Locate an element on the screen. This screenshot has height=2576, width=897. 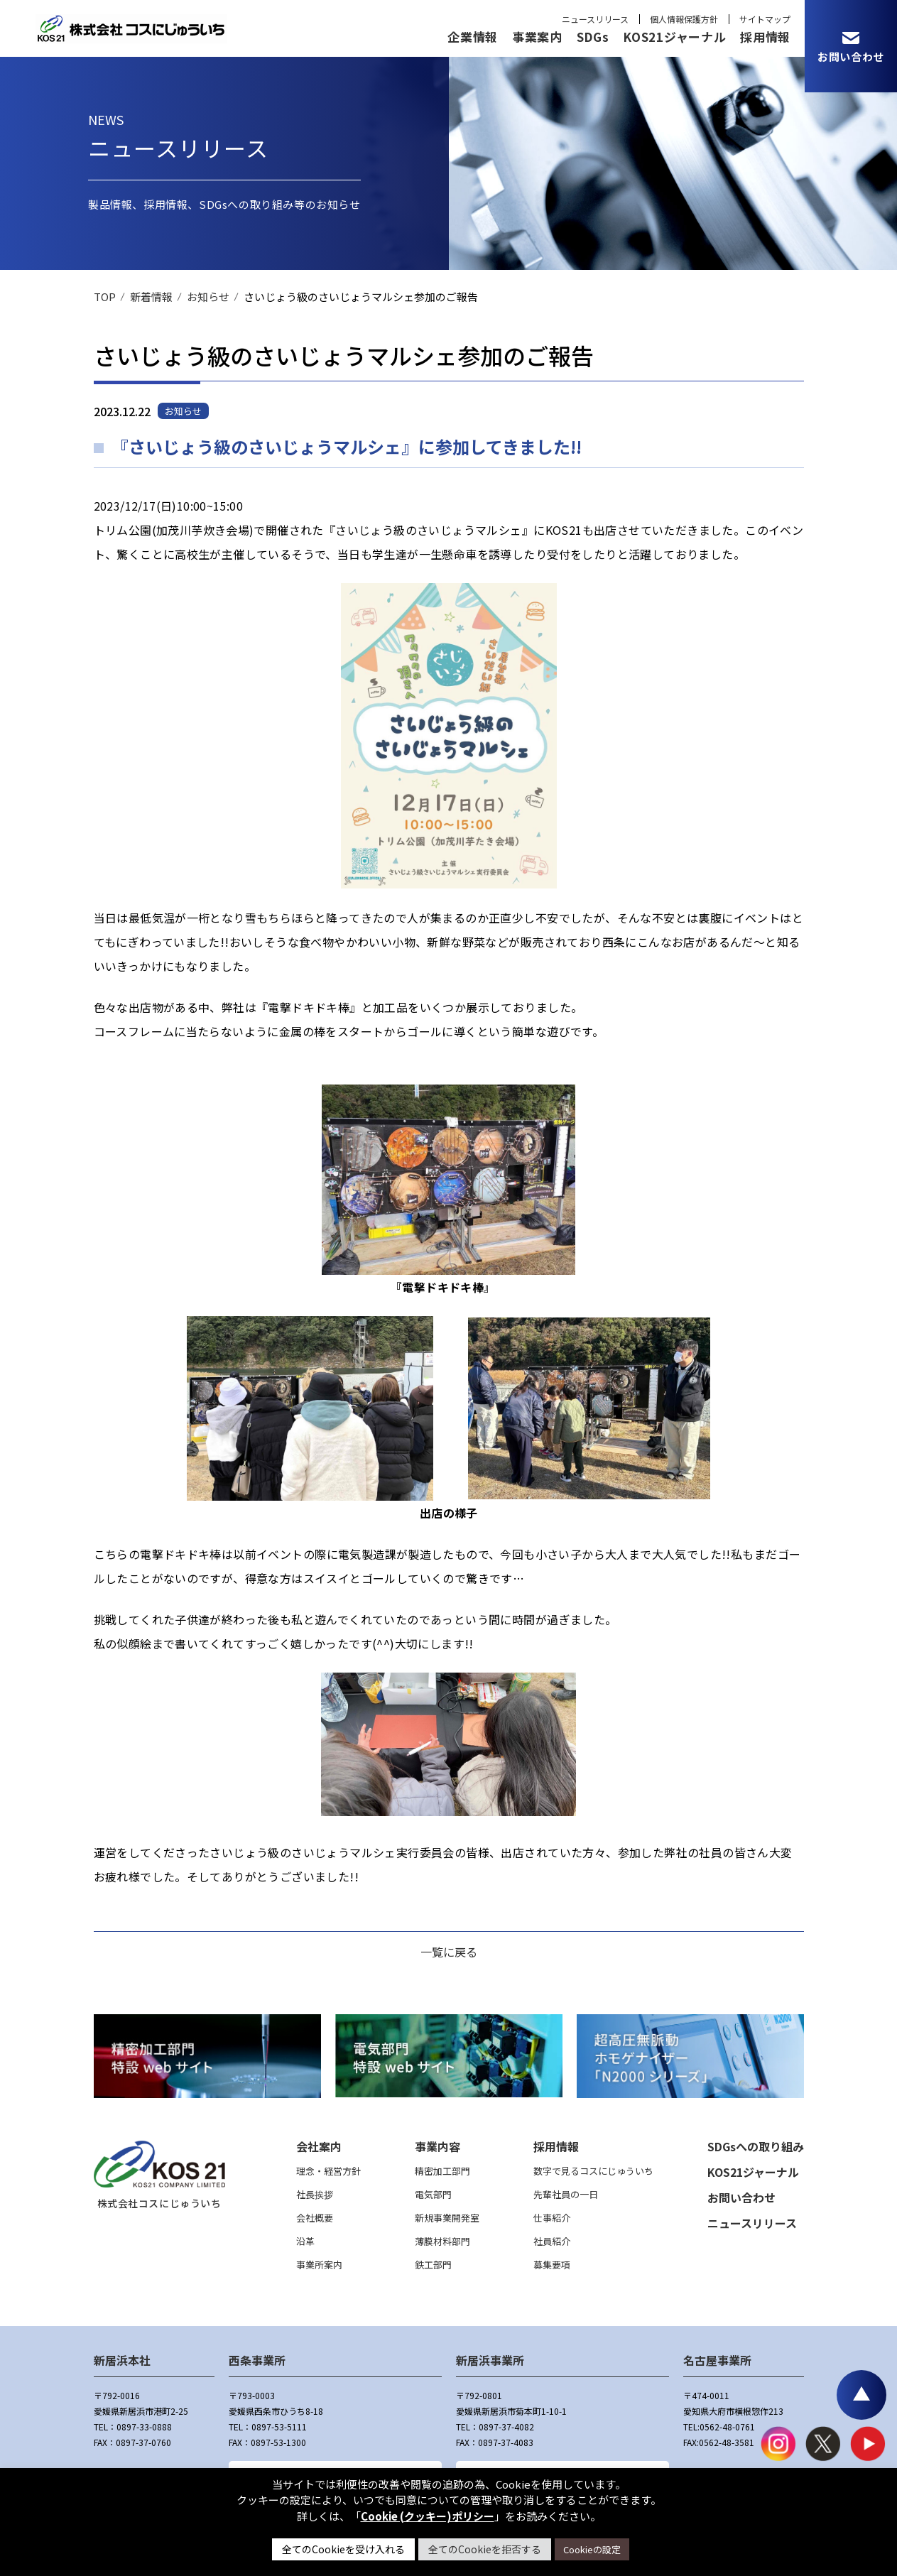
採用情報 is located at coordinates (765, 36).